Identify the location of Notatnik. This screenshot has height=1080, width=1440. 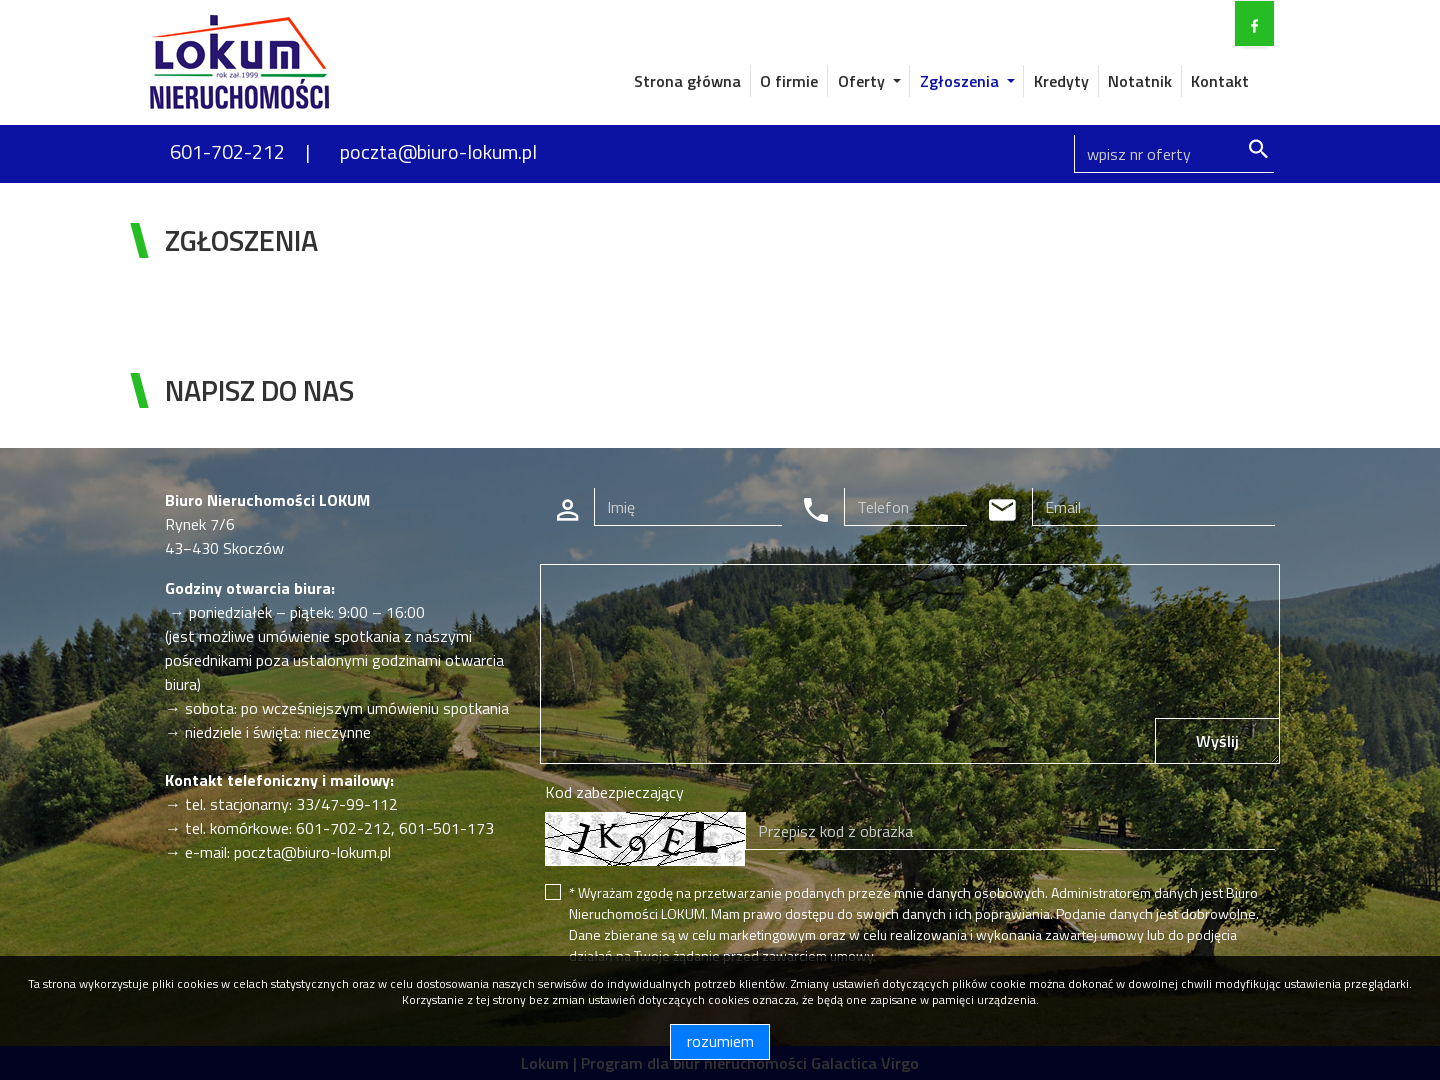
(1140, 81).